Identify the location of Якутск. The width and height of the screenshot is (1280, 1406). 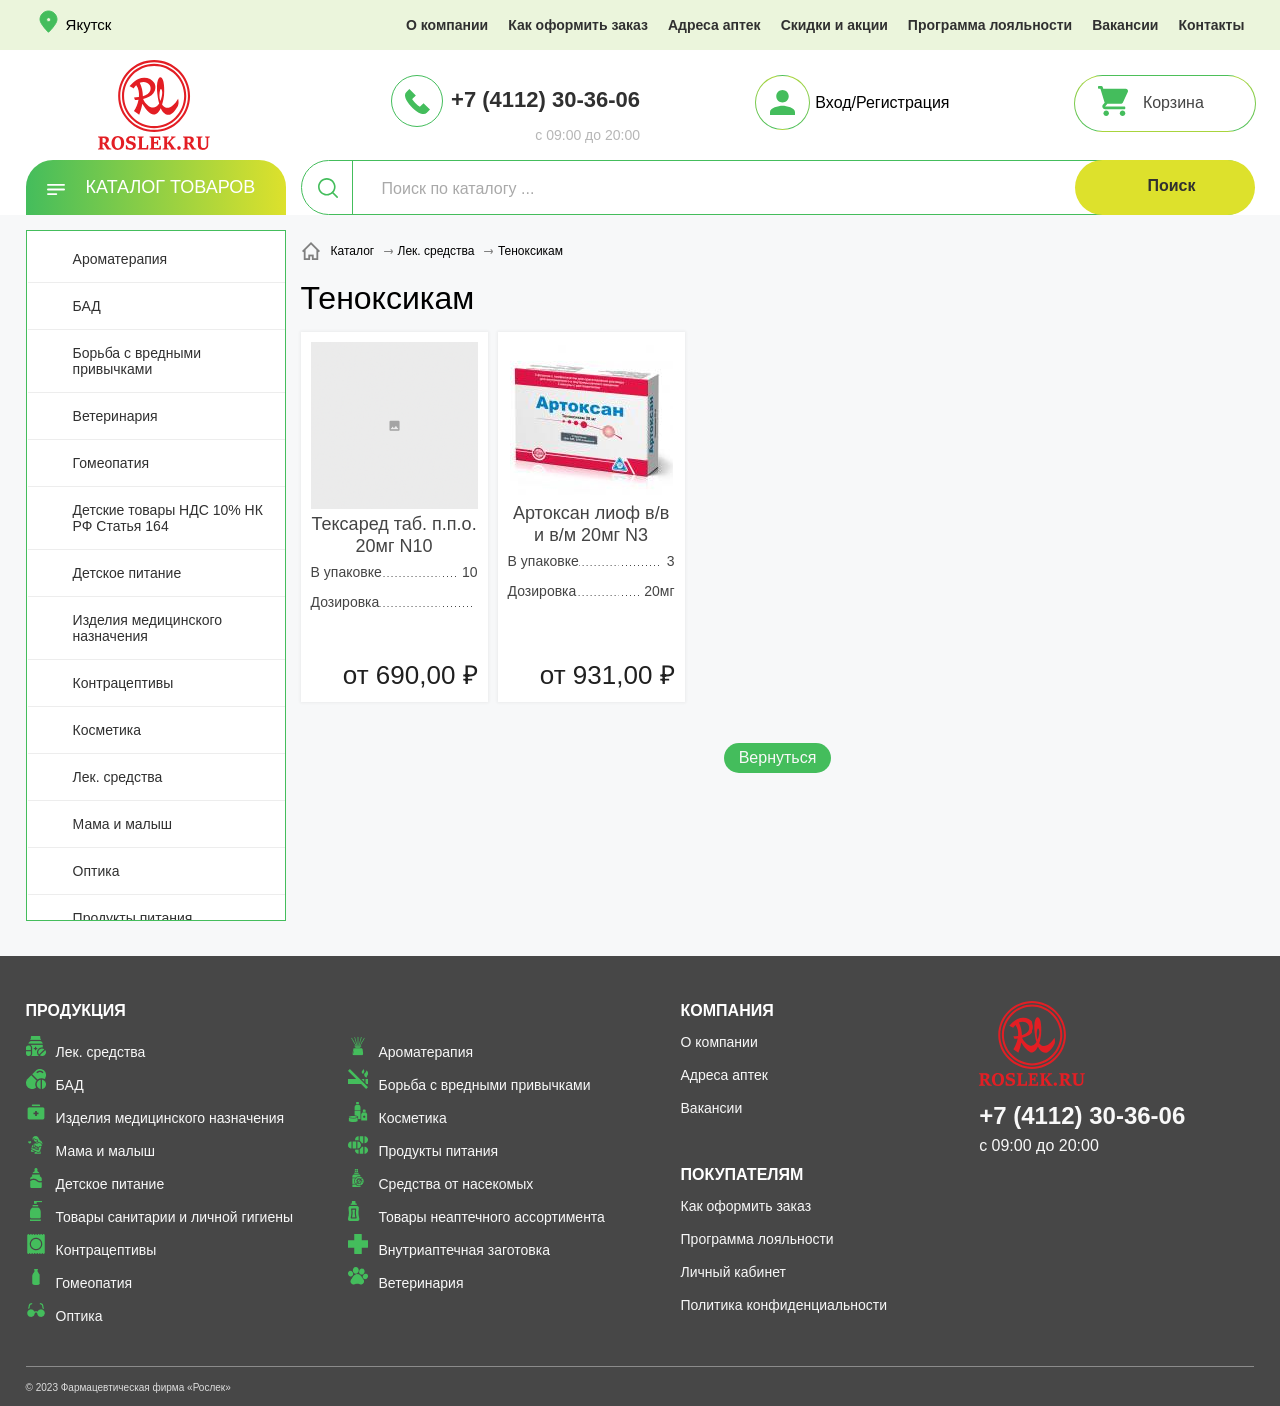
(89, 24).